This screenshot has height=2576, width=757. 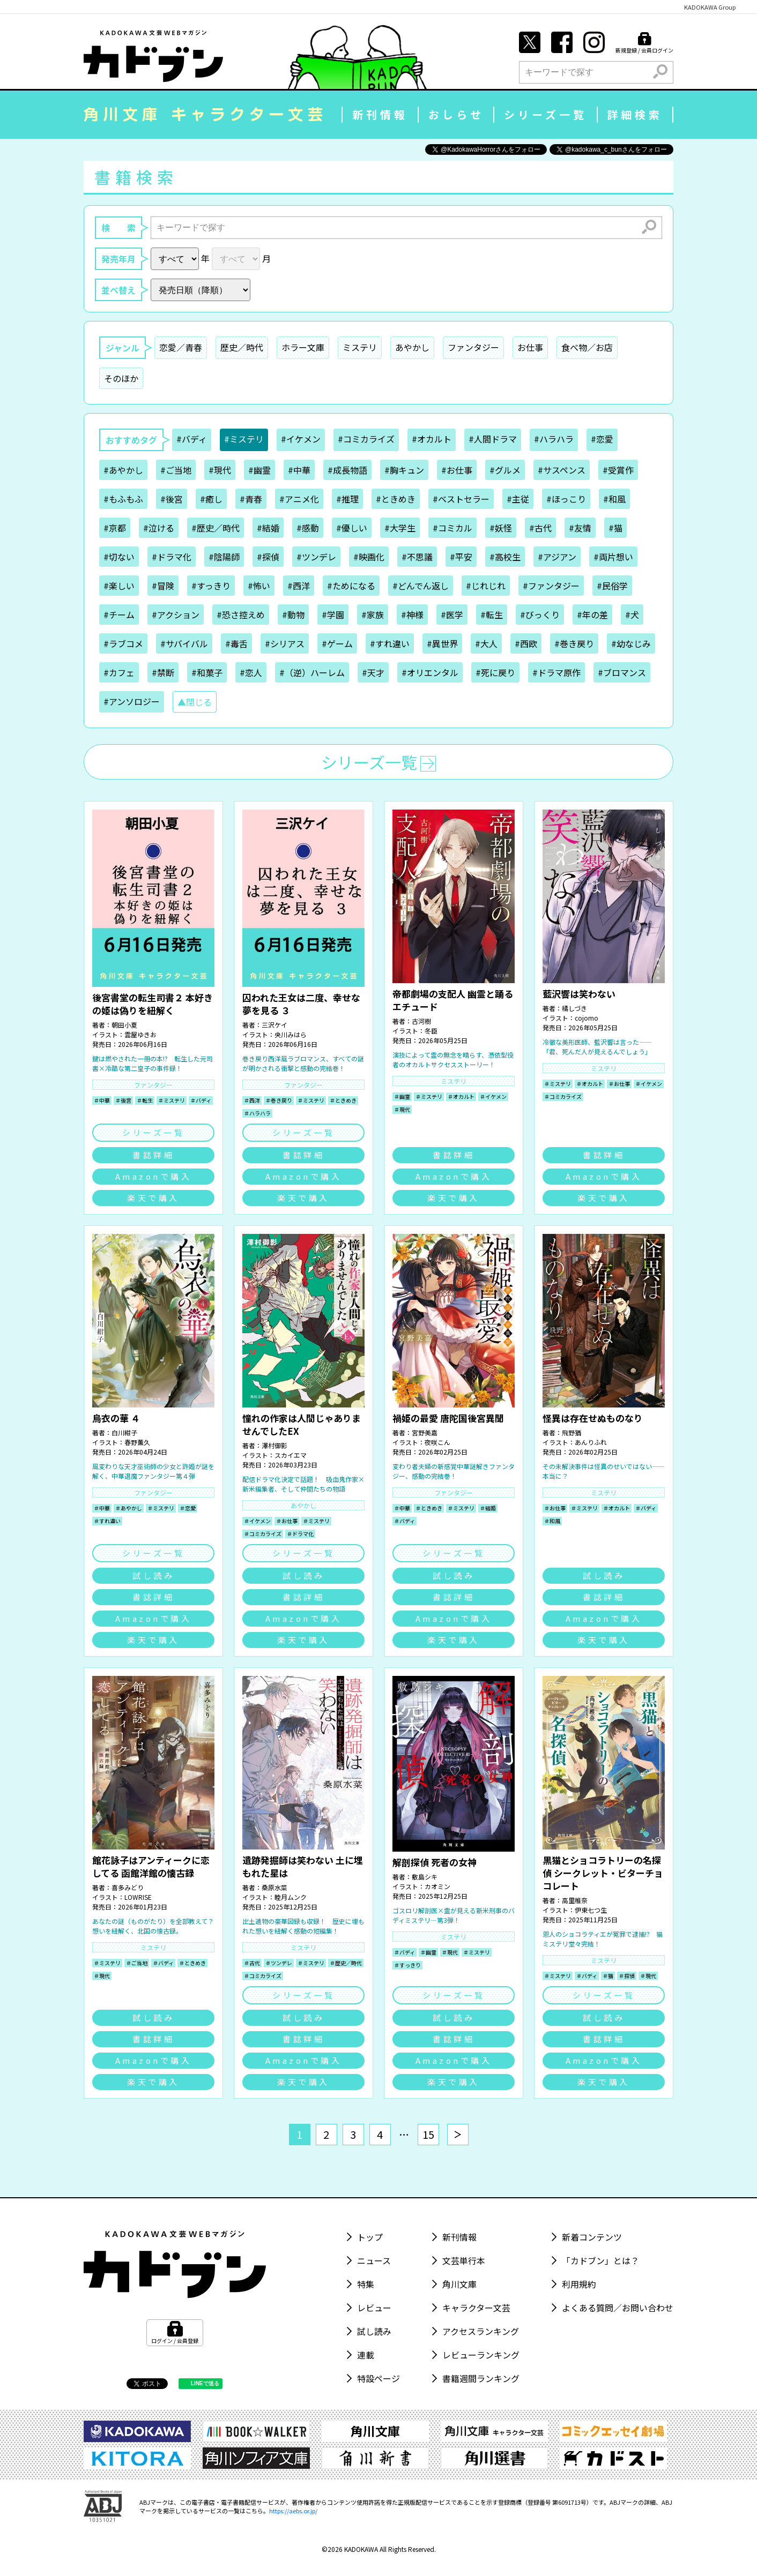 I want to click on #中華, so click(x=299, y=469).